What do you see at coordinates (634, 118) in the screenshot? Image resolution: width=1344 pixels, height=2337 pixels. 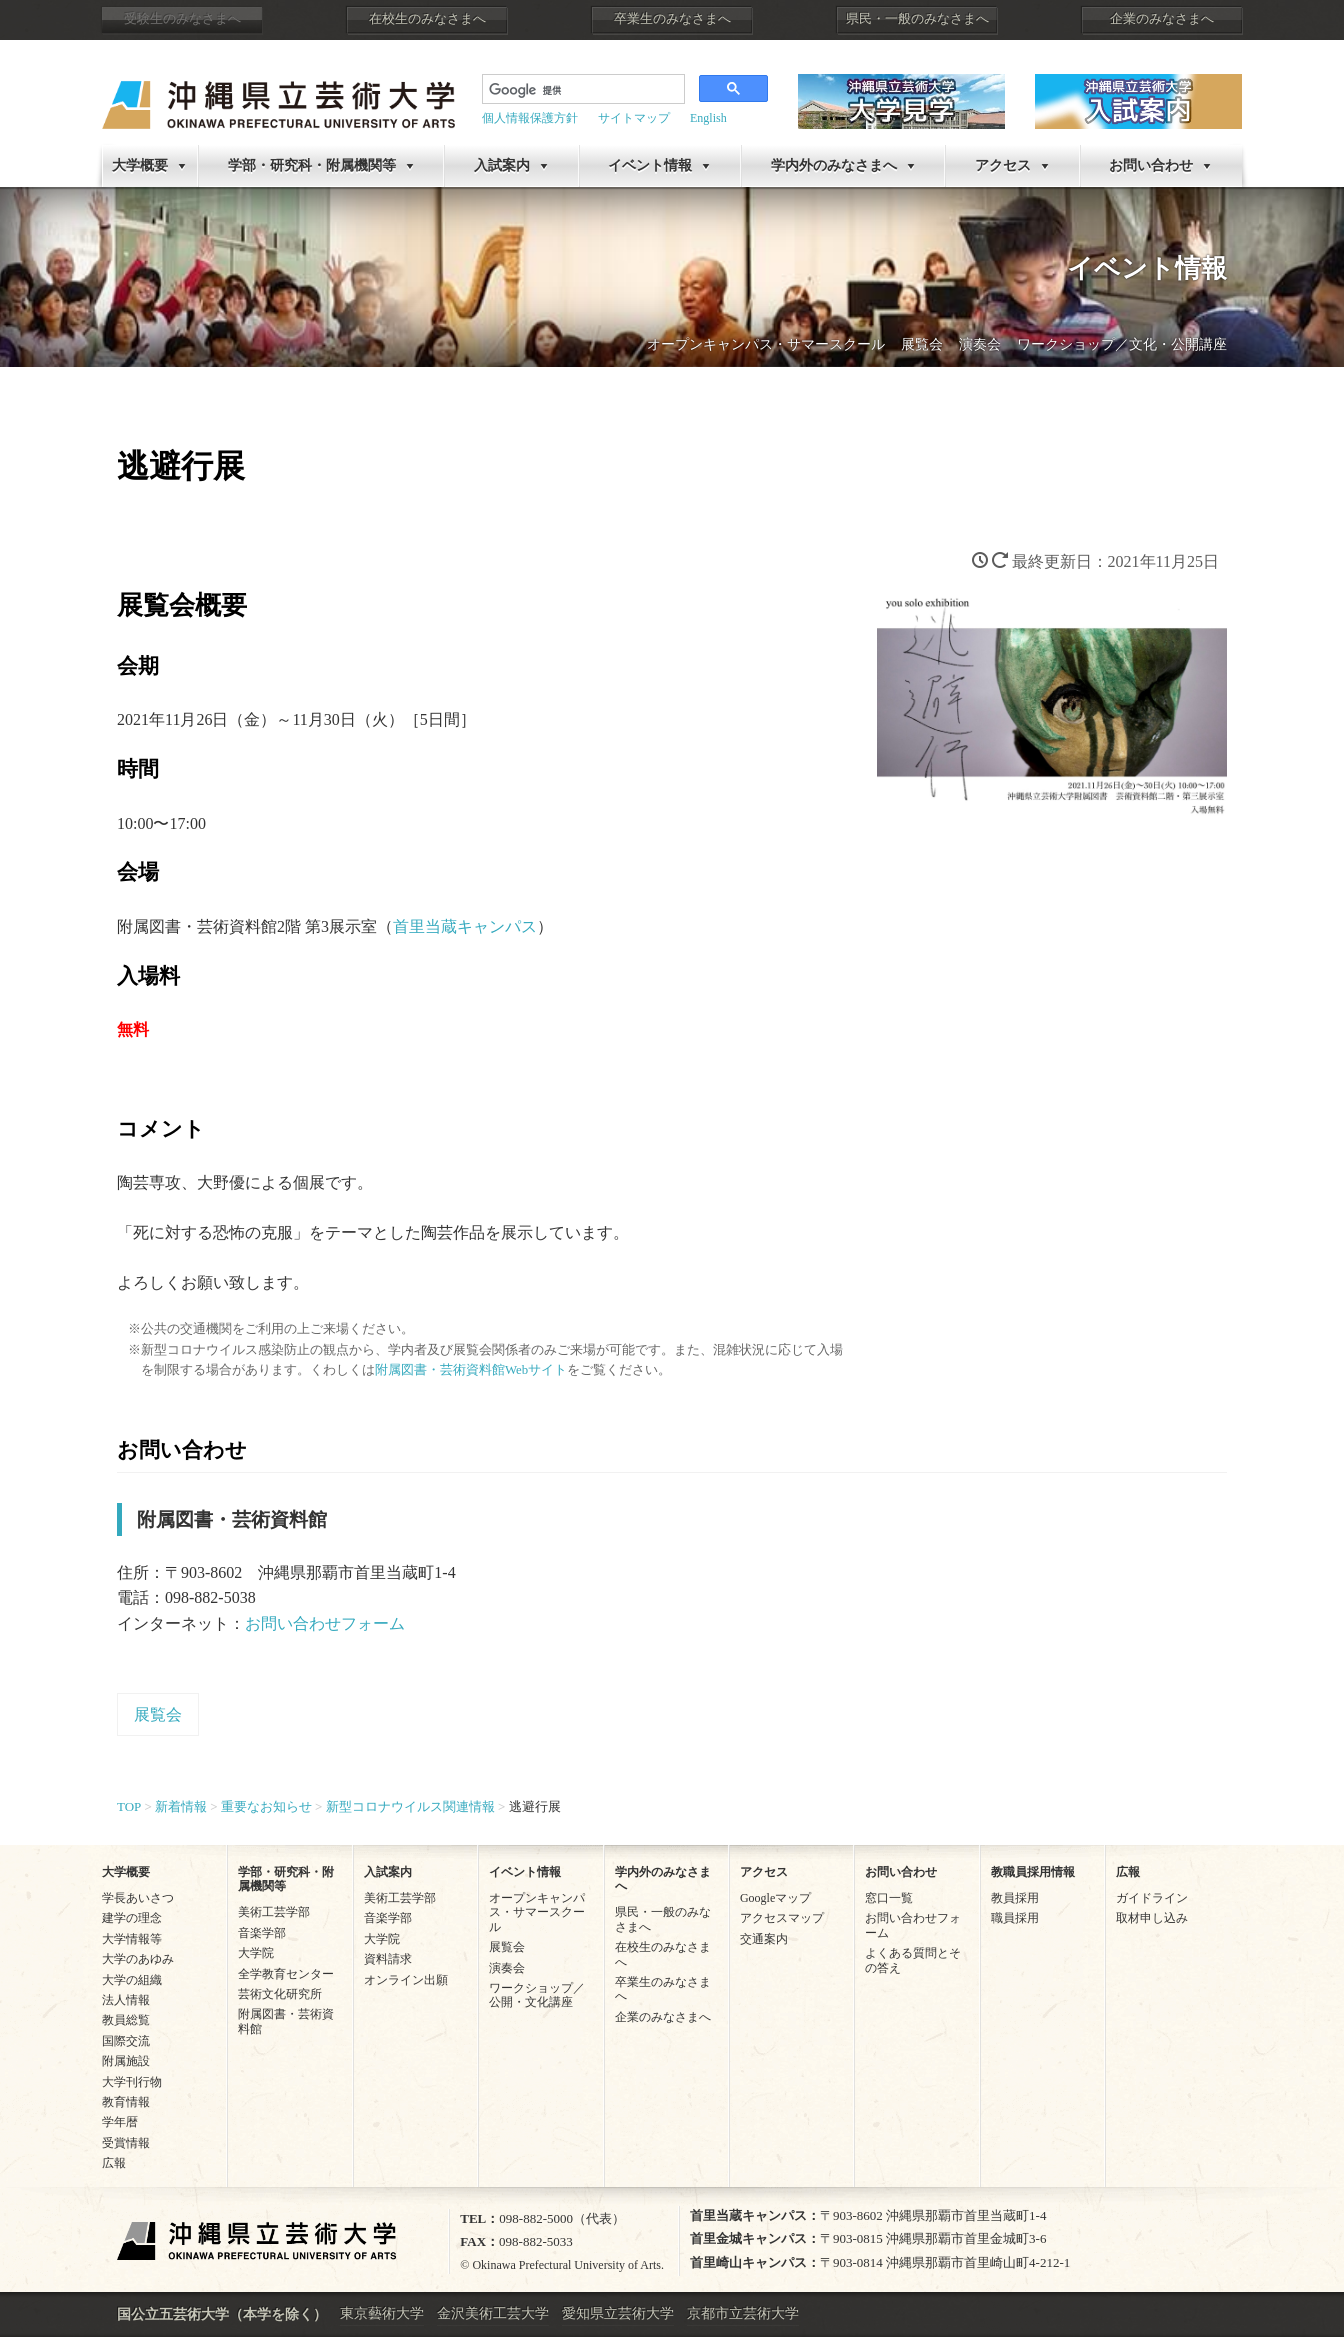 I see `サイトマップ` at bounding box center [634, 118].